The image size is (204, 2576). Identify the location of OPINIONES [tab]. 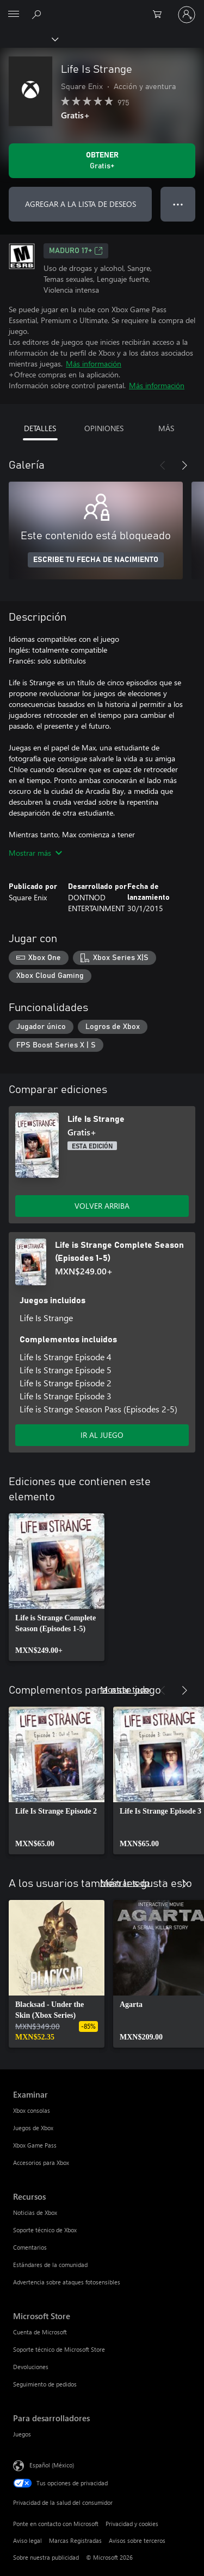
(103, 428).